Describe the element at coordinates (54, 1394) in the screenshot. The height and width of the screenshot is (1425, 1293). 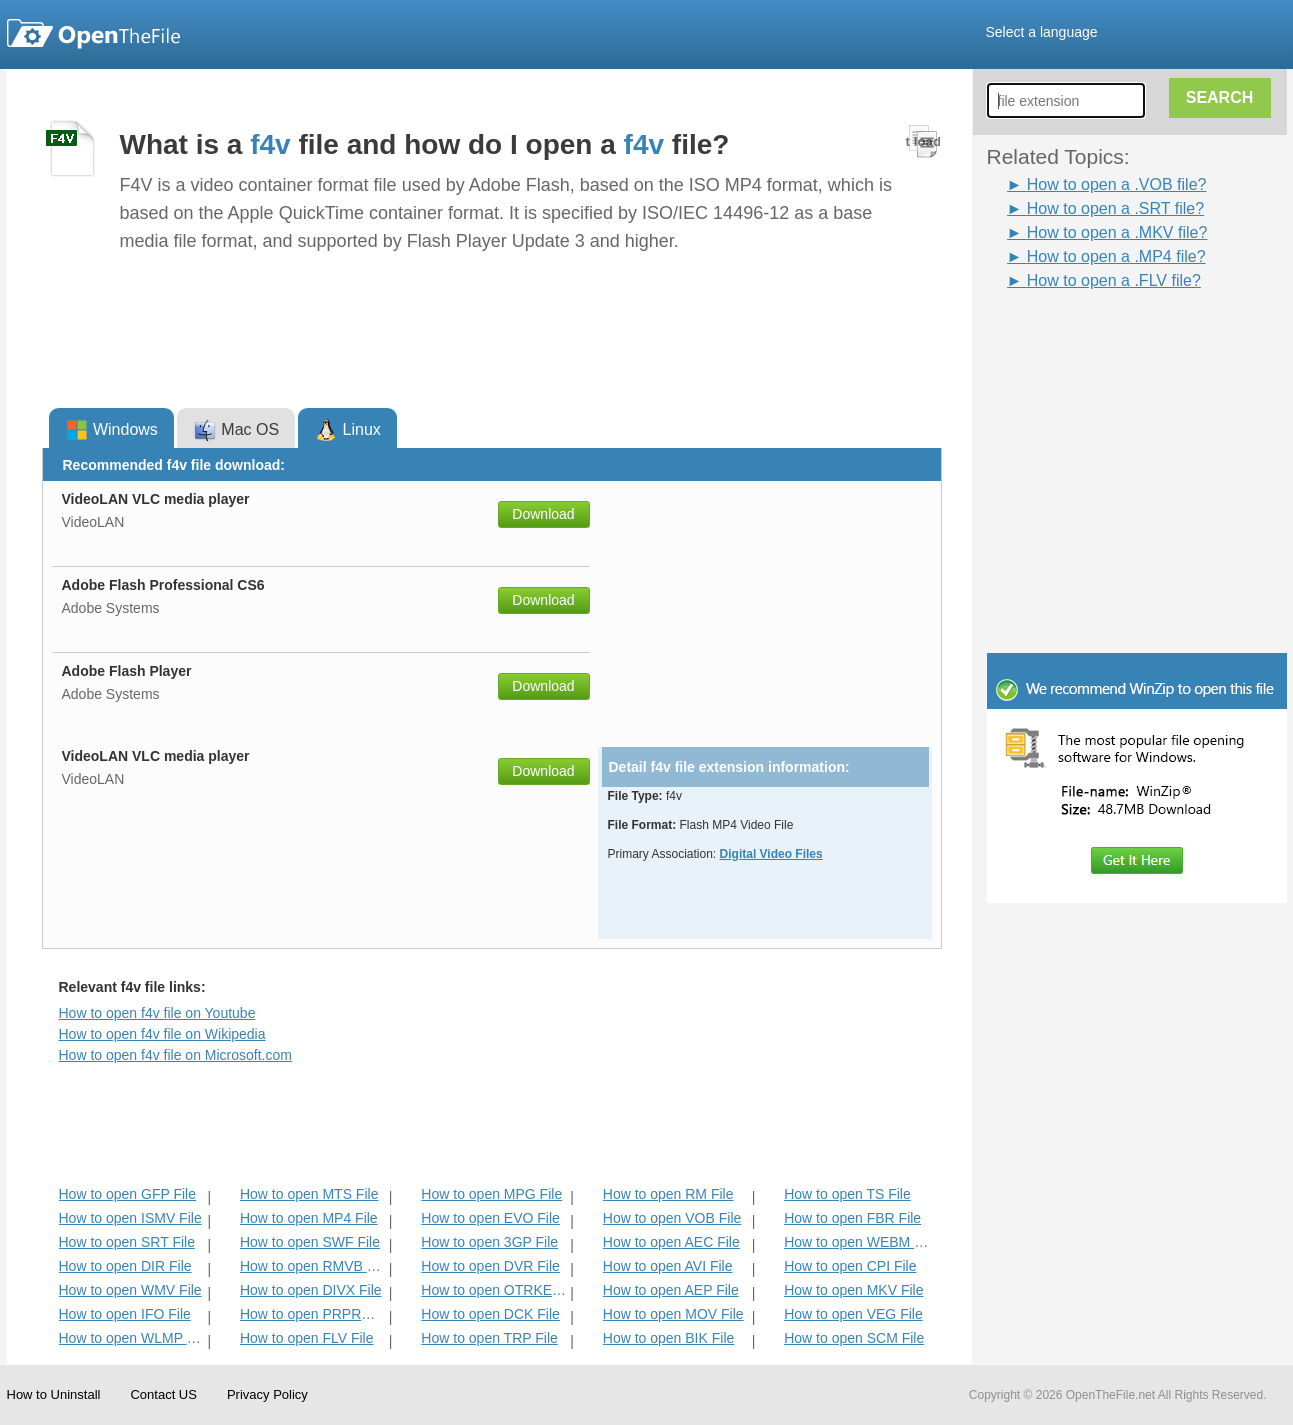
I see `How to Uninstall` at that location.